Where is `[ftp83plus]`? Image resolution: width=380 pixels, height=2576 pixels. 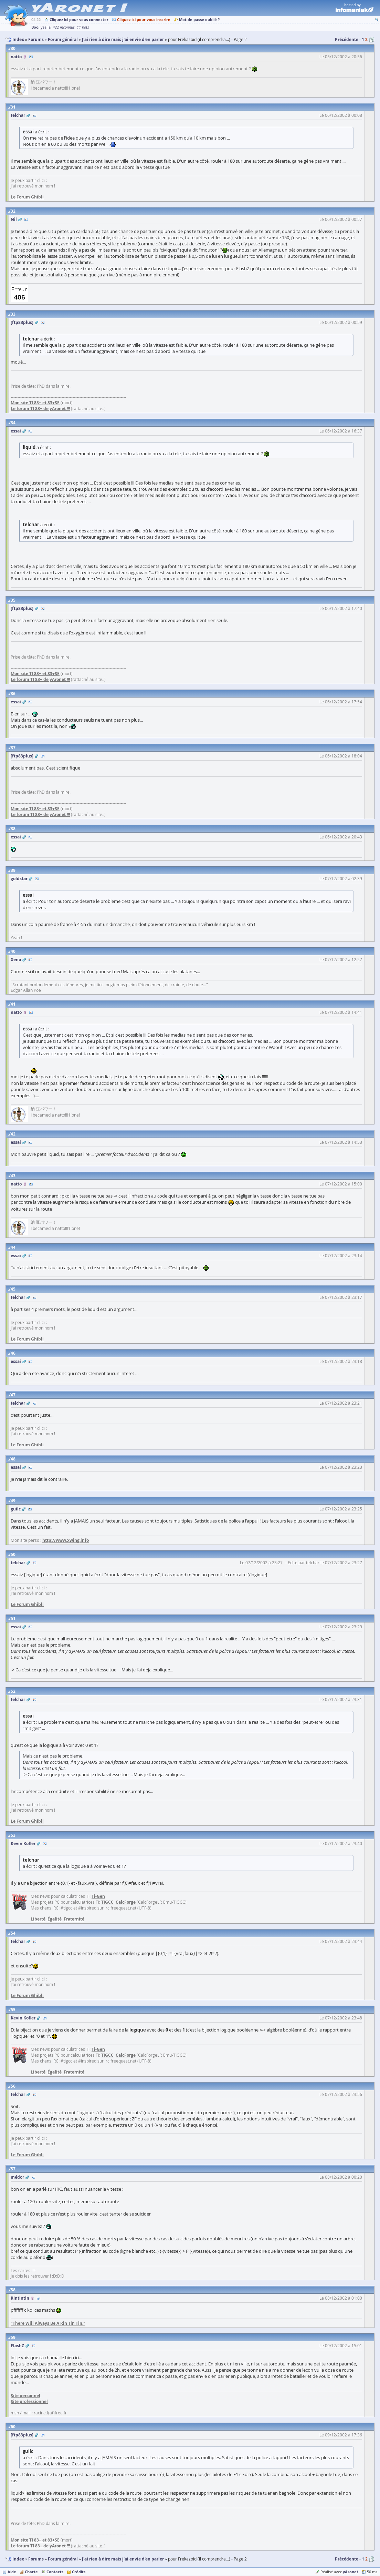 [ftp83plus] is located at coordinates (22, 322).